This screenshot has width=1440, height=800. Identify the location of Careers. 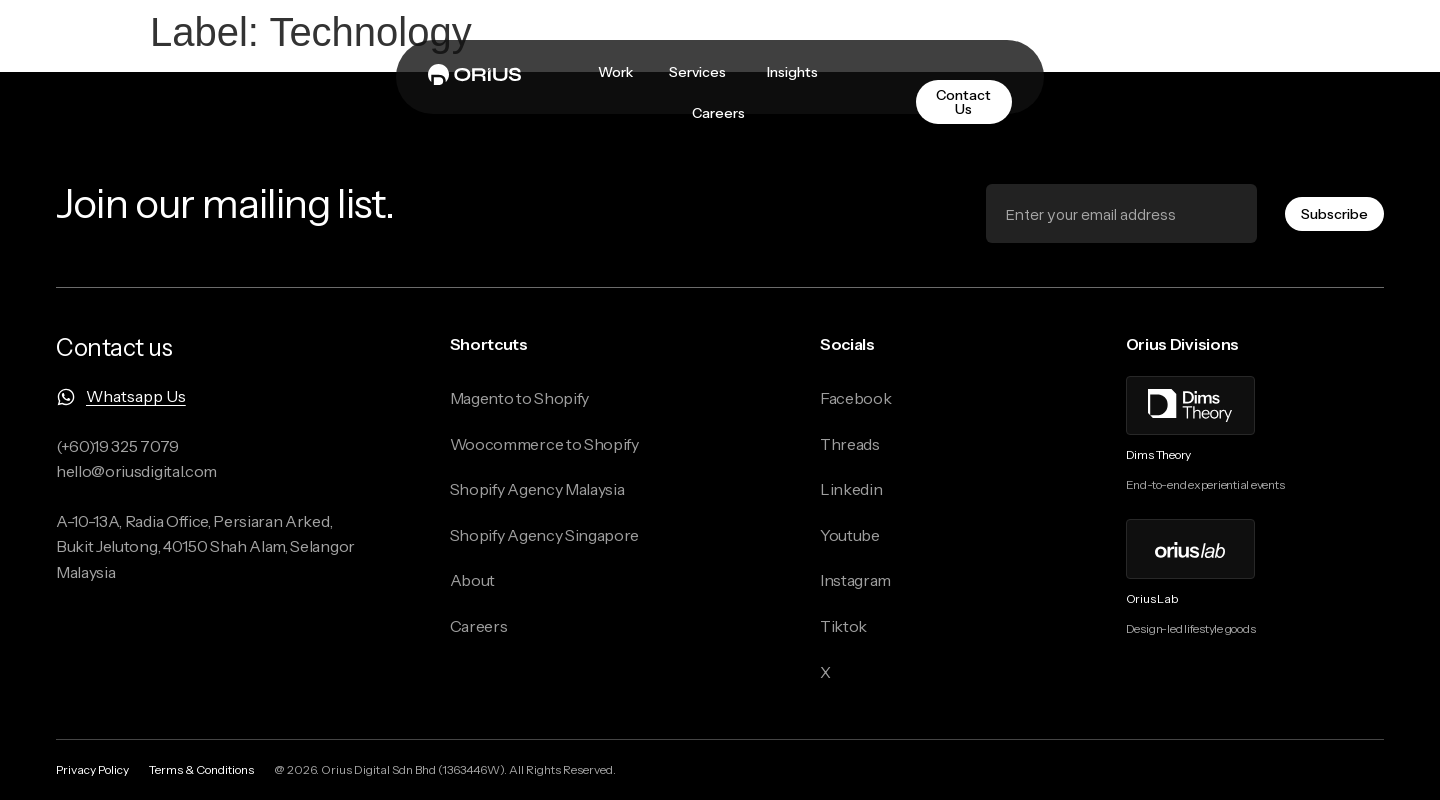
(479, 626).